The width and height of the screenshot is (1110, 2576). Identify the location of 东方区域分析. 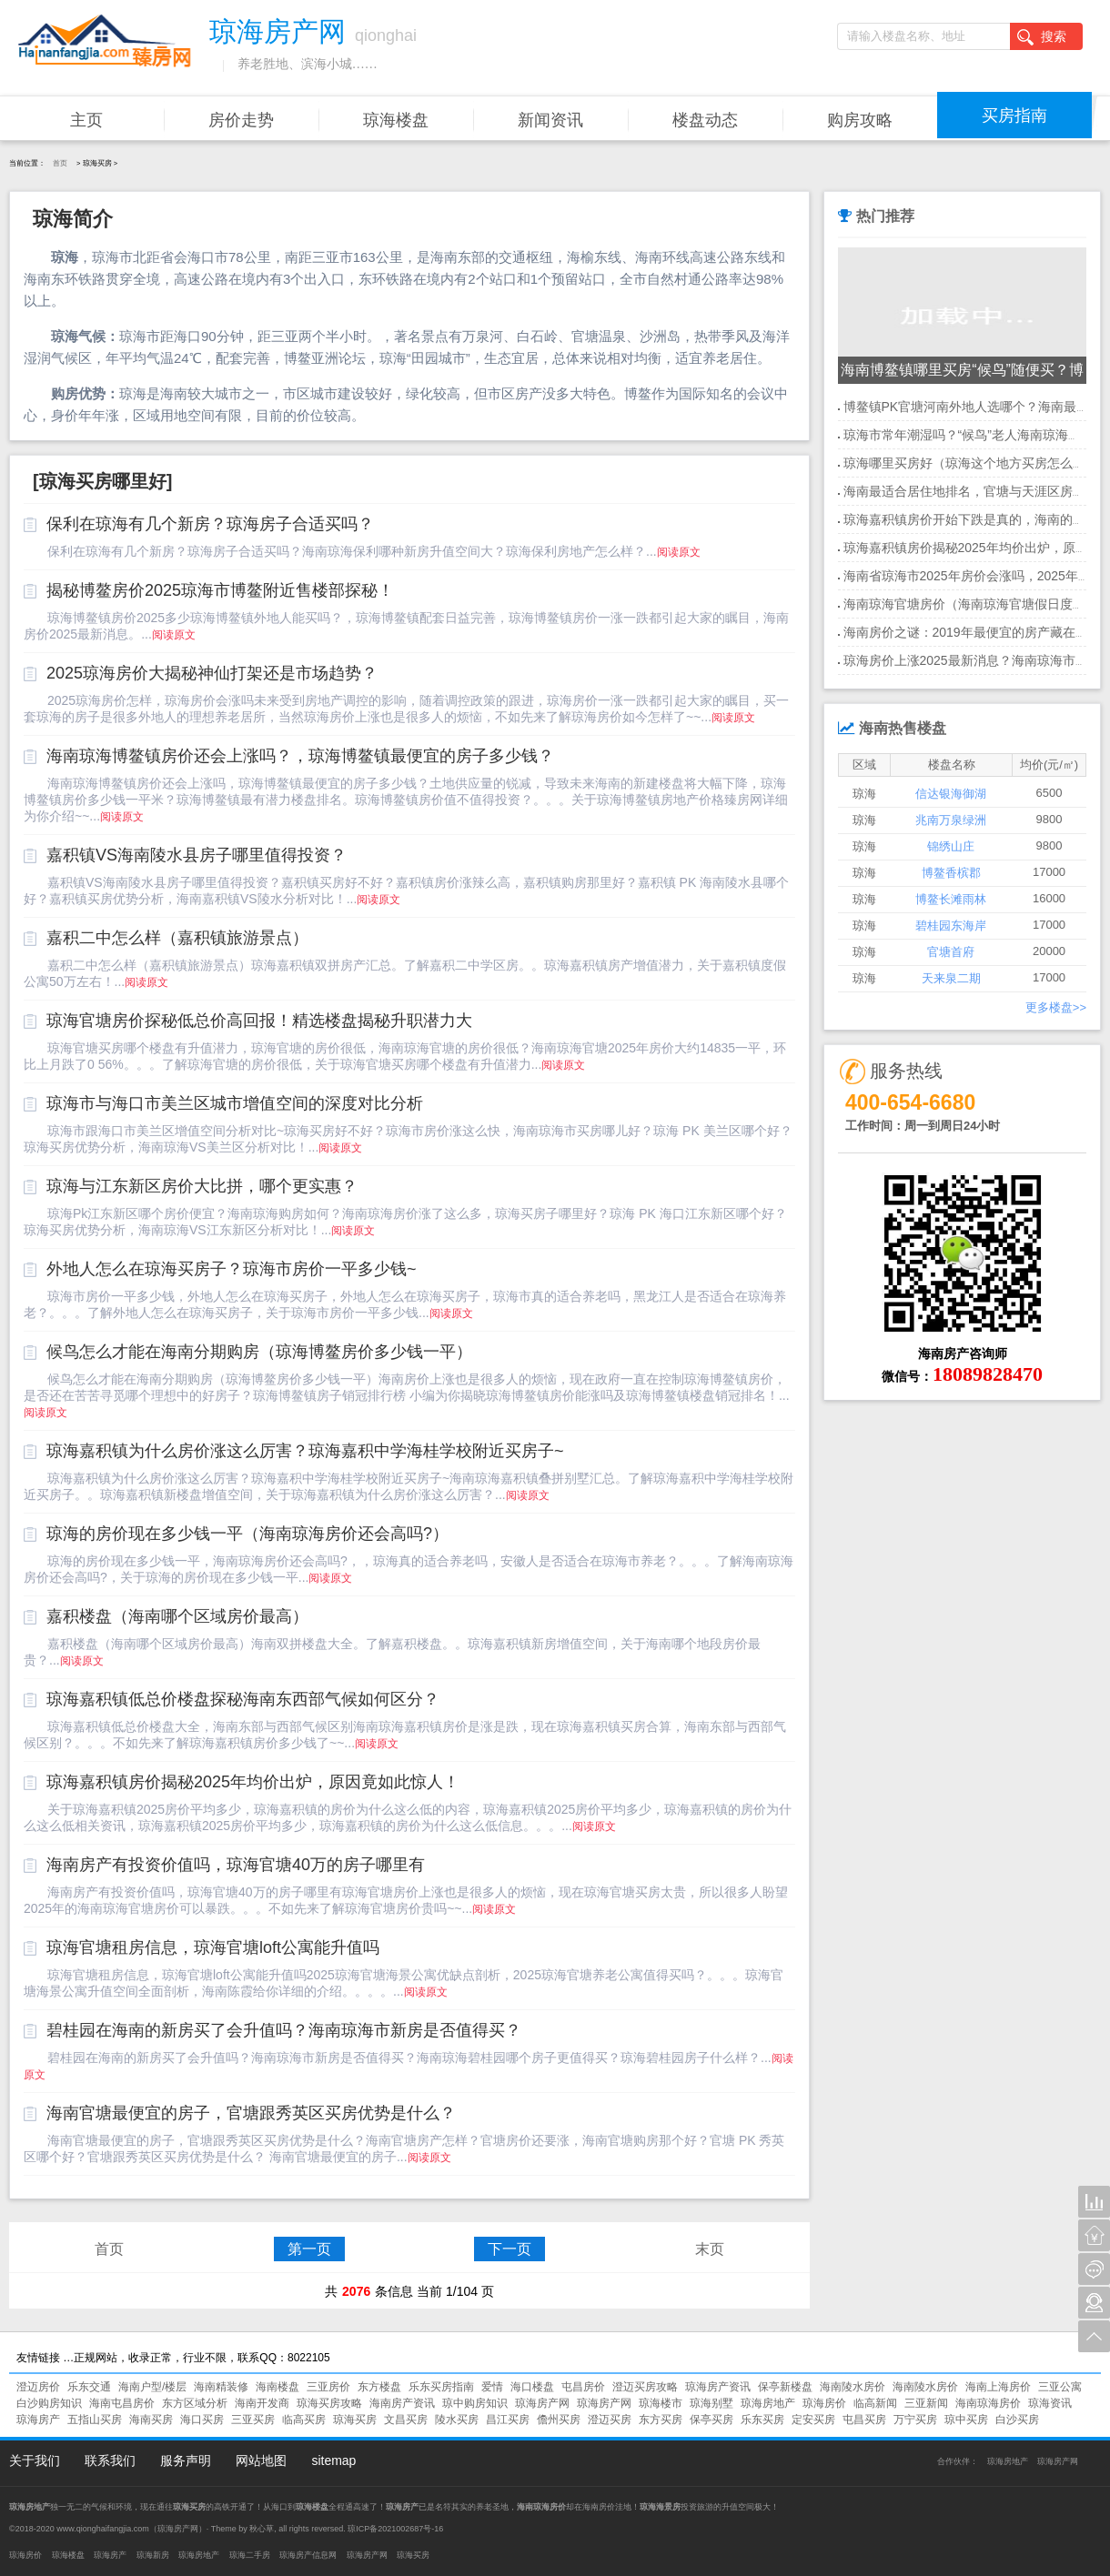
(194, 2403).